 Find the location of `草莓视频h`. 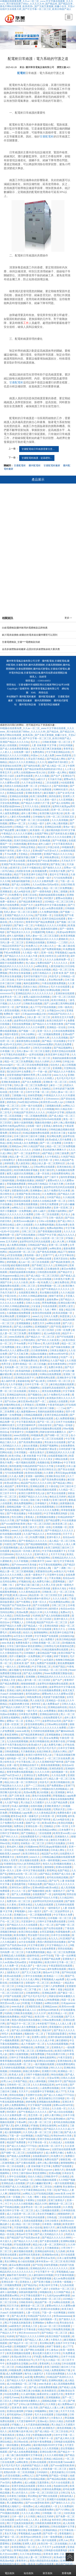

草莓视频h is located at coordinates (20, 1911).